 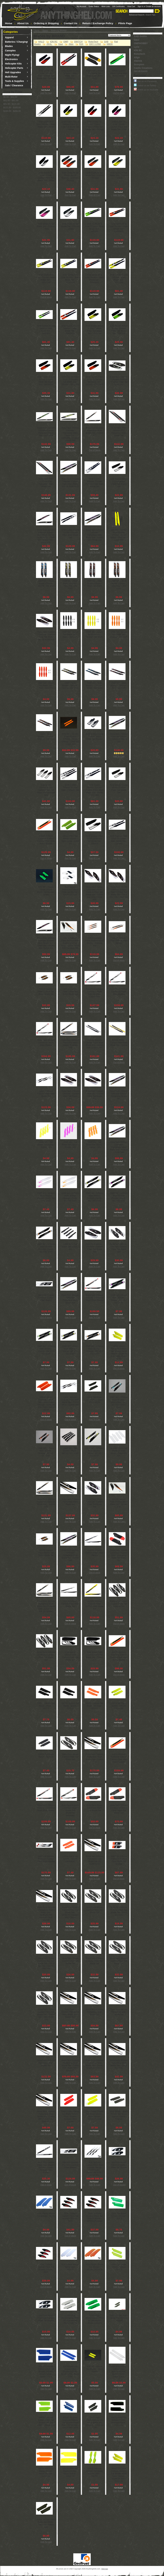 What do you see at coordinates (145, 85) in the screenshot?
I see `Follow us on Twitter` at bounding box center [145, 85].